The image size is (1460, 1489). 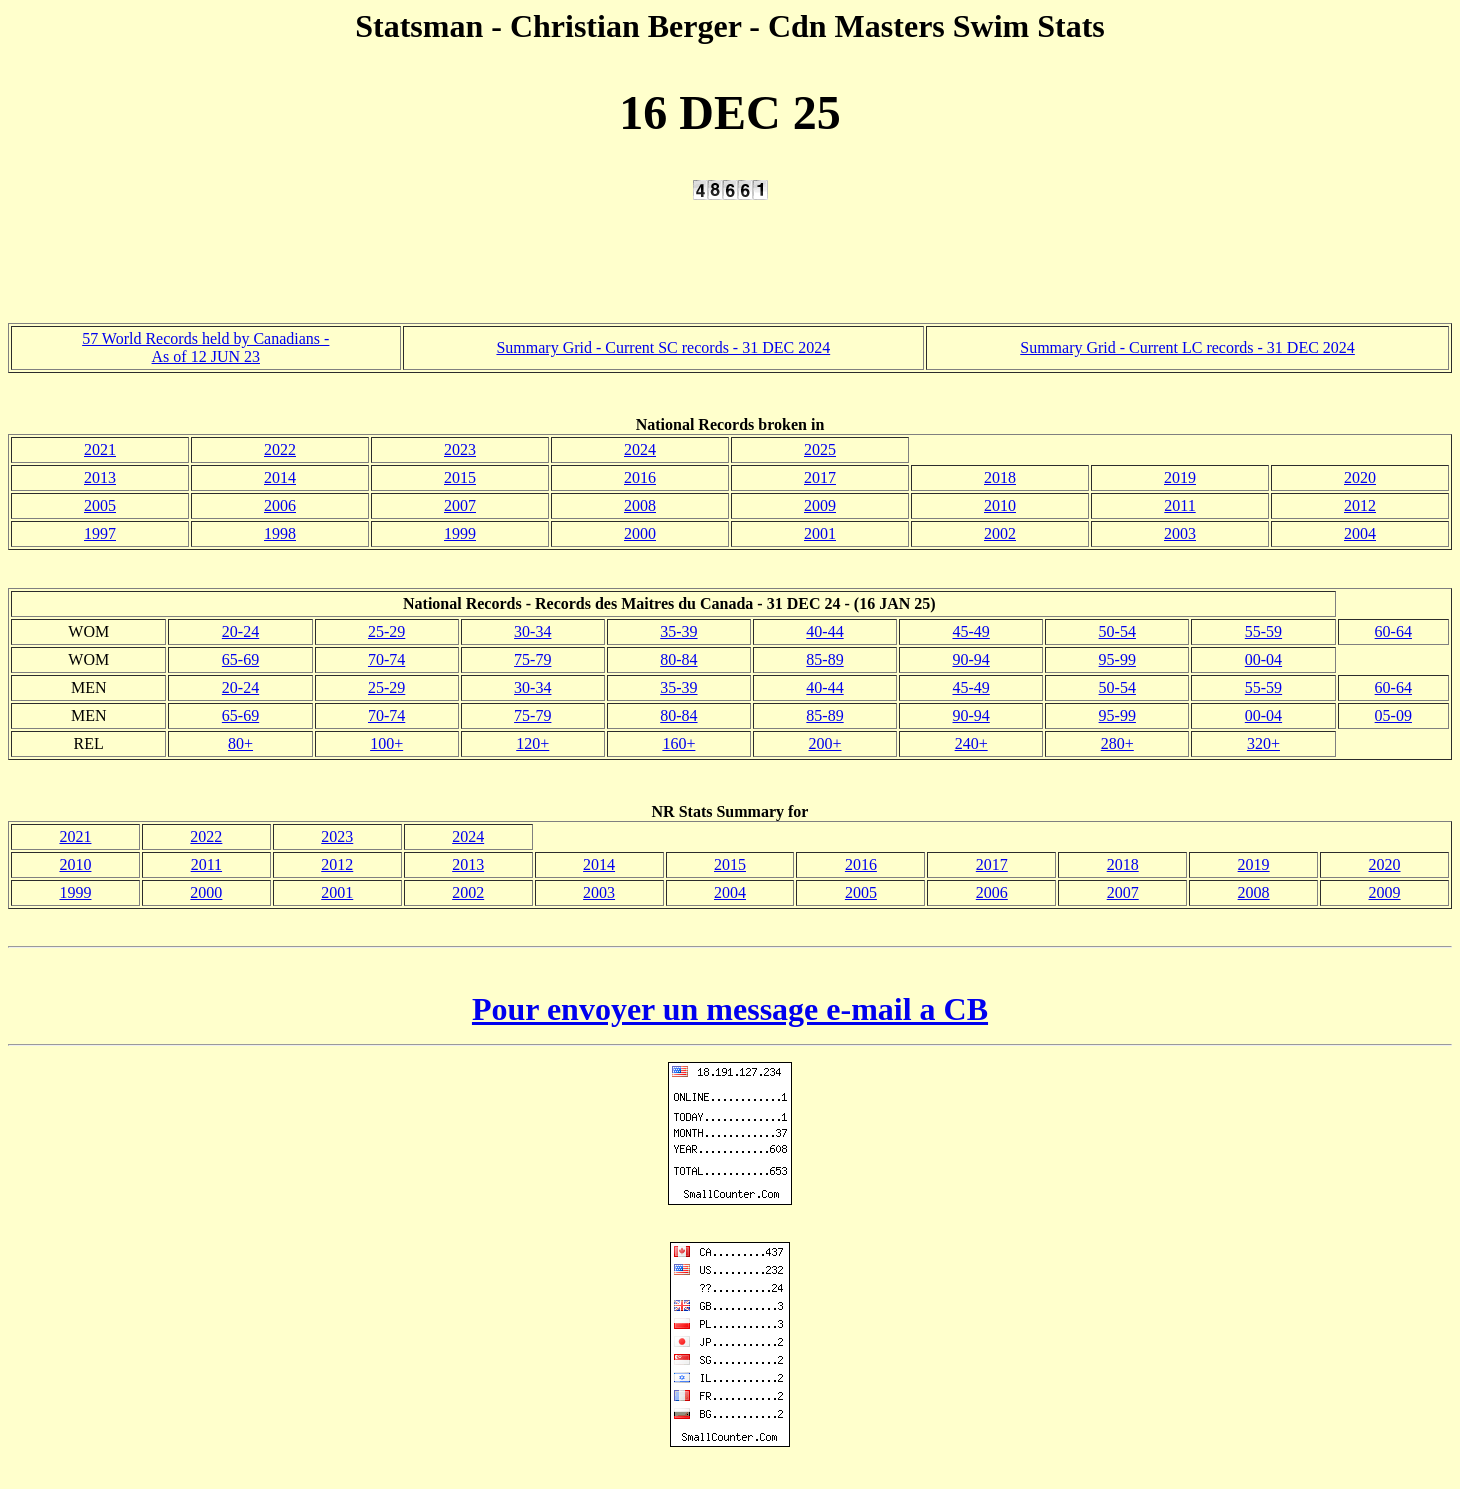 What do you see at coordinates (460, 449) in the screenshot?
I see `2023` at bounding box center [460, 449].